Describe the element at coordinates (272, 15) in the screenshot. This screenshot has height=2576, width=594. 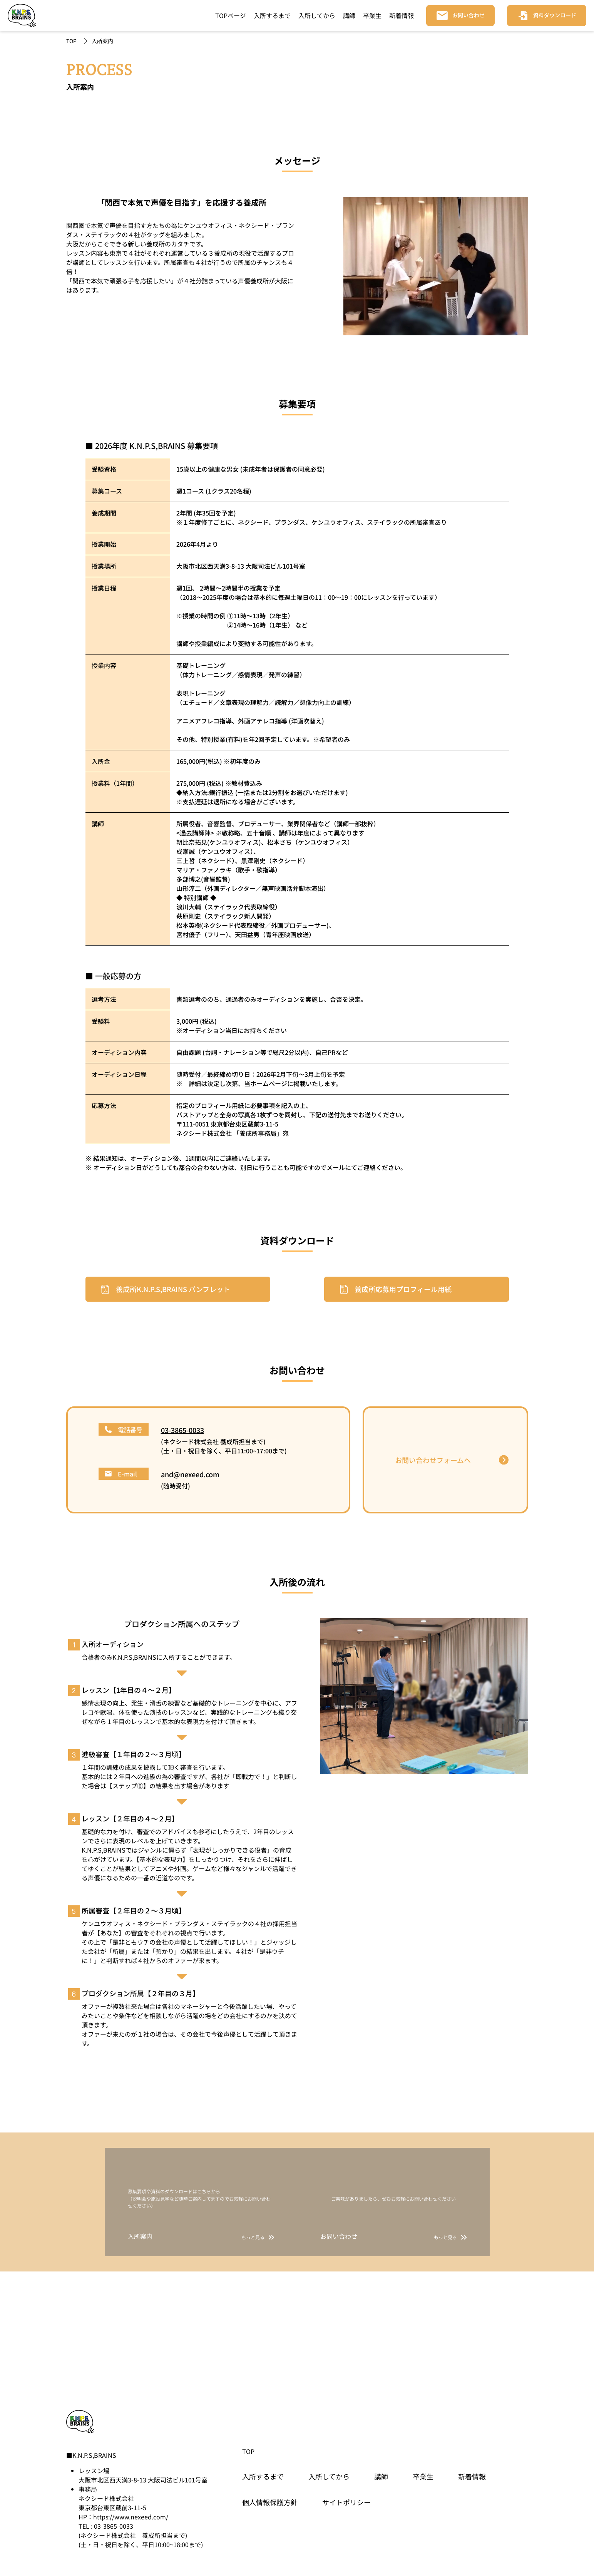
I see `入所するまで` at that location.